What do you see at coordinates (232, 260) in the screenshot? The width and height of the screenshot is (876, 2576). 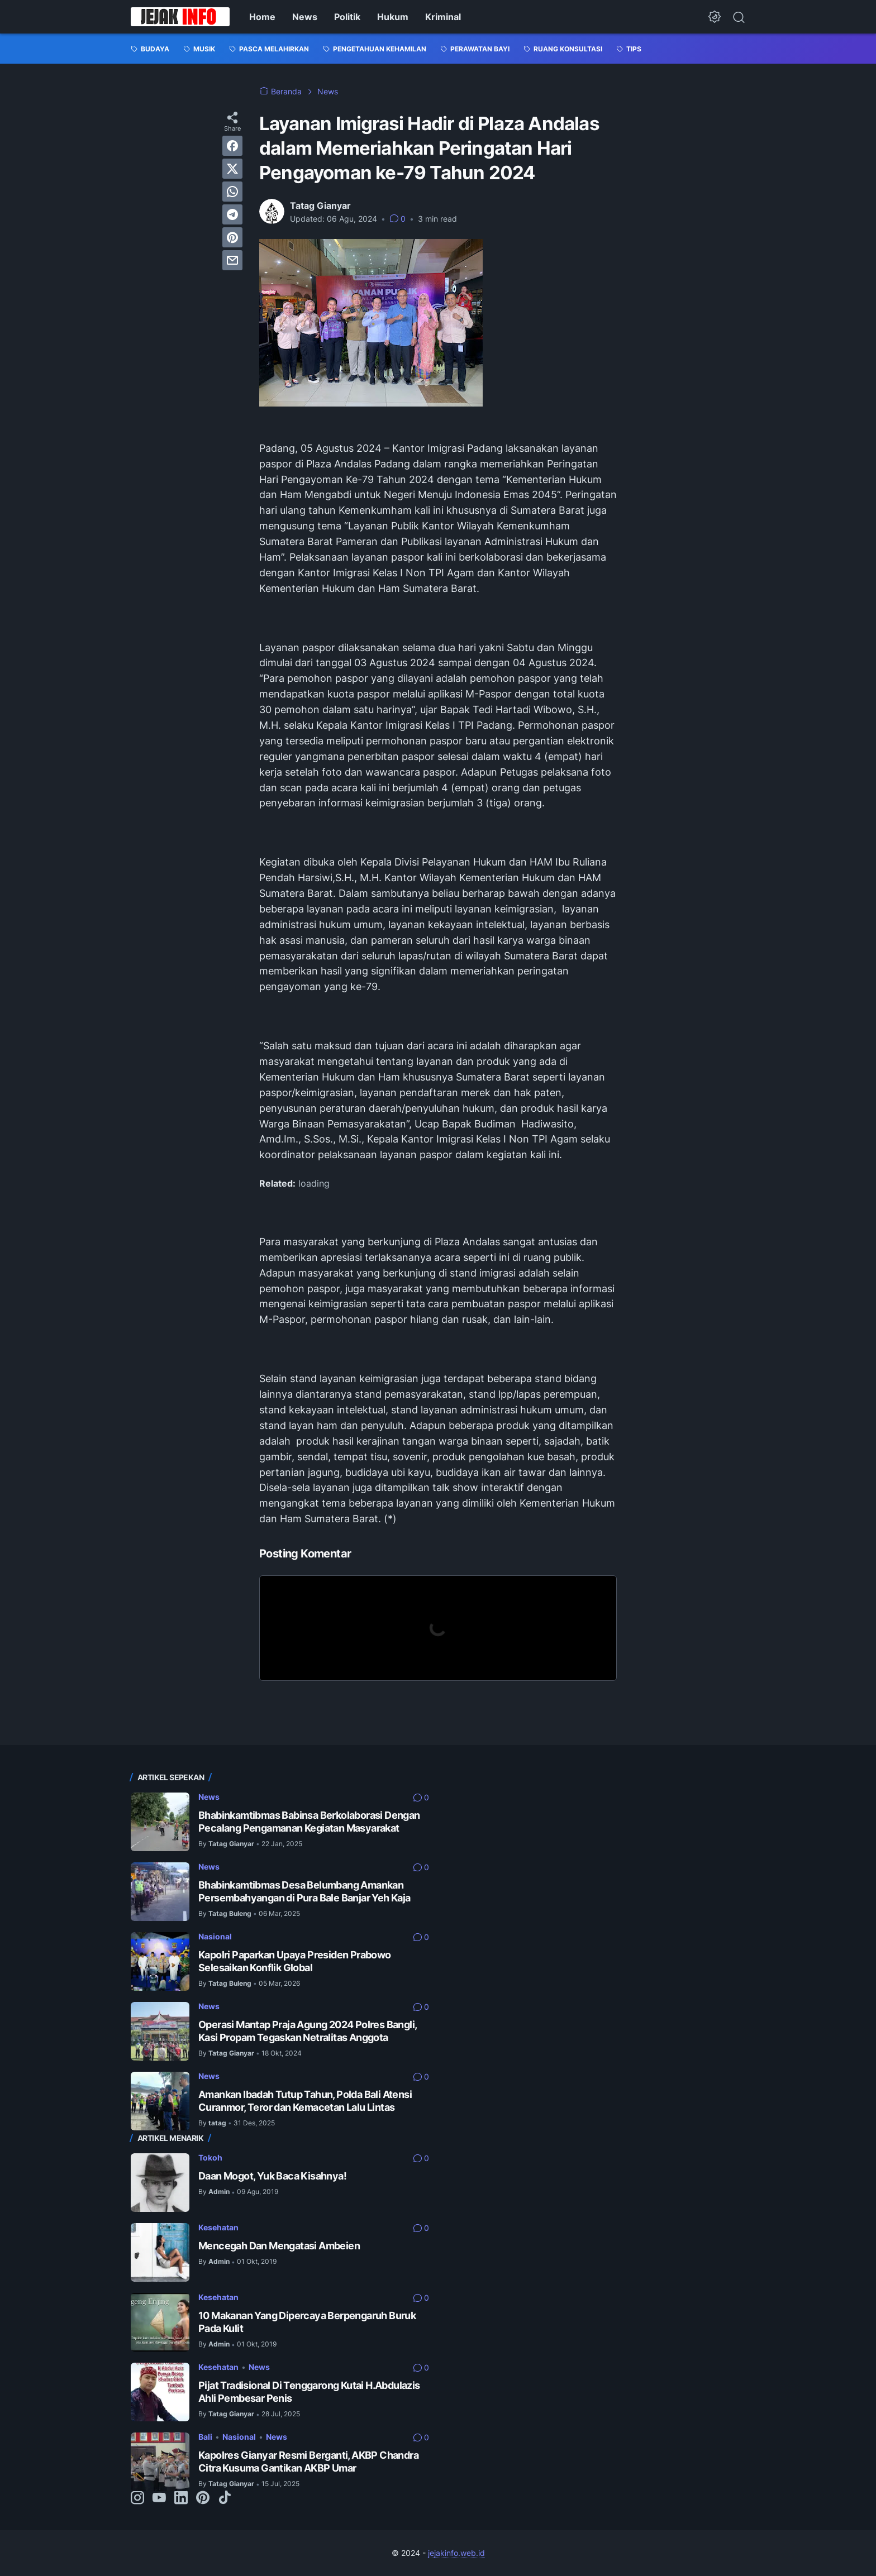 I see `[email]` at bounding box center [232, 260].